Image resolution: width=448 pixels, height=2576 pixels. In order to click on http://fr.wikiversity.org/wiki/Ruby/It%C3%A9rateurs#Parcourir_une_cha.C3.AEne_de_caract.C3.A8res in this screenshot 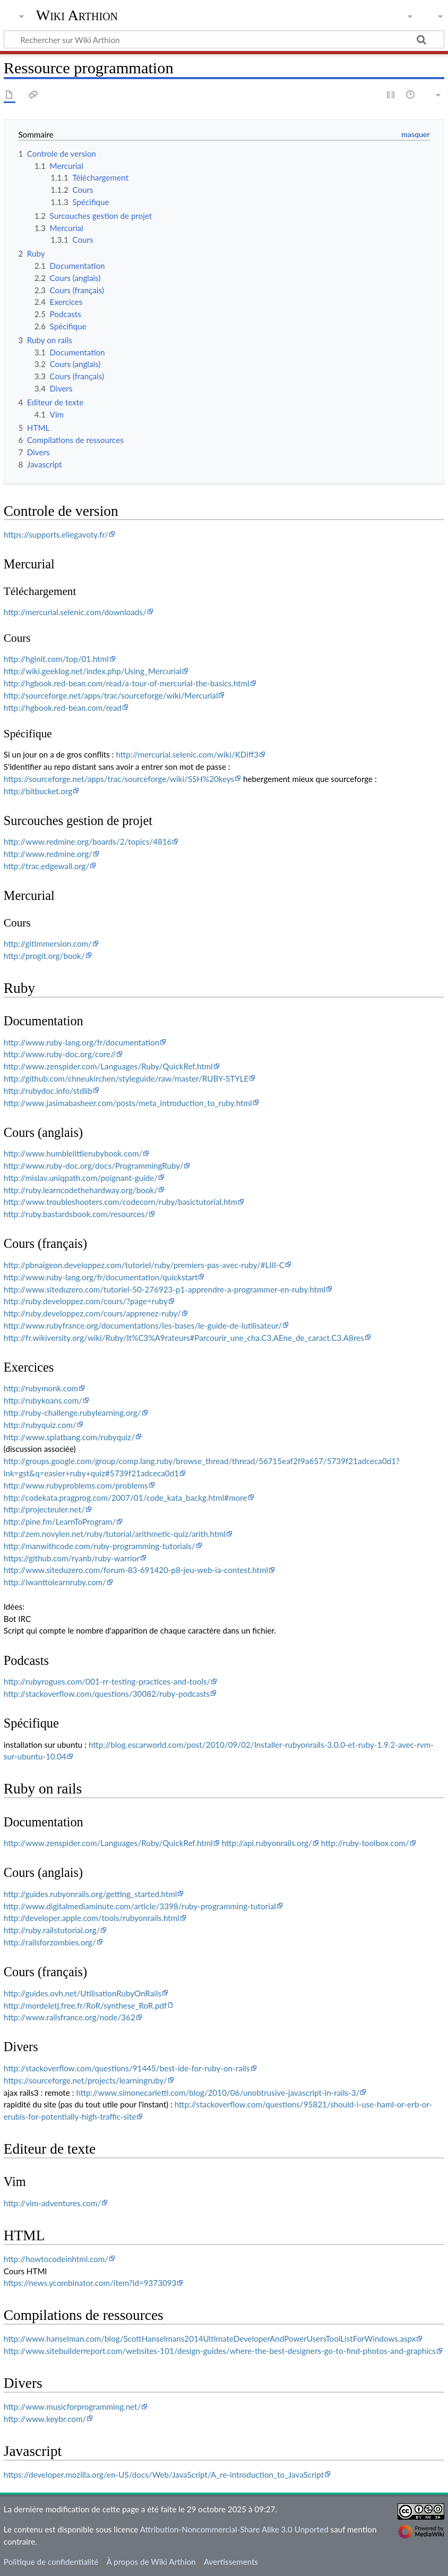, I will do `click(184, 1337)`.